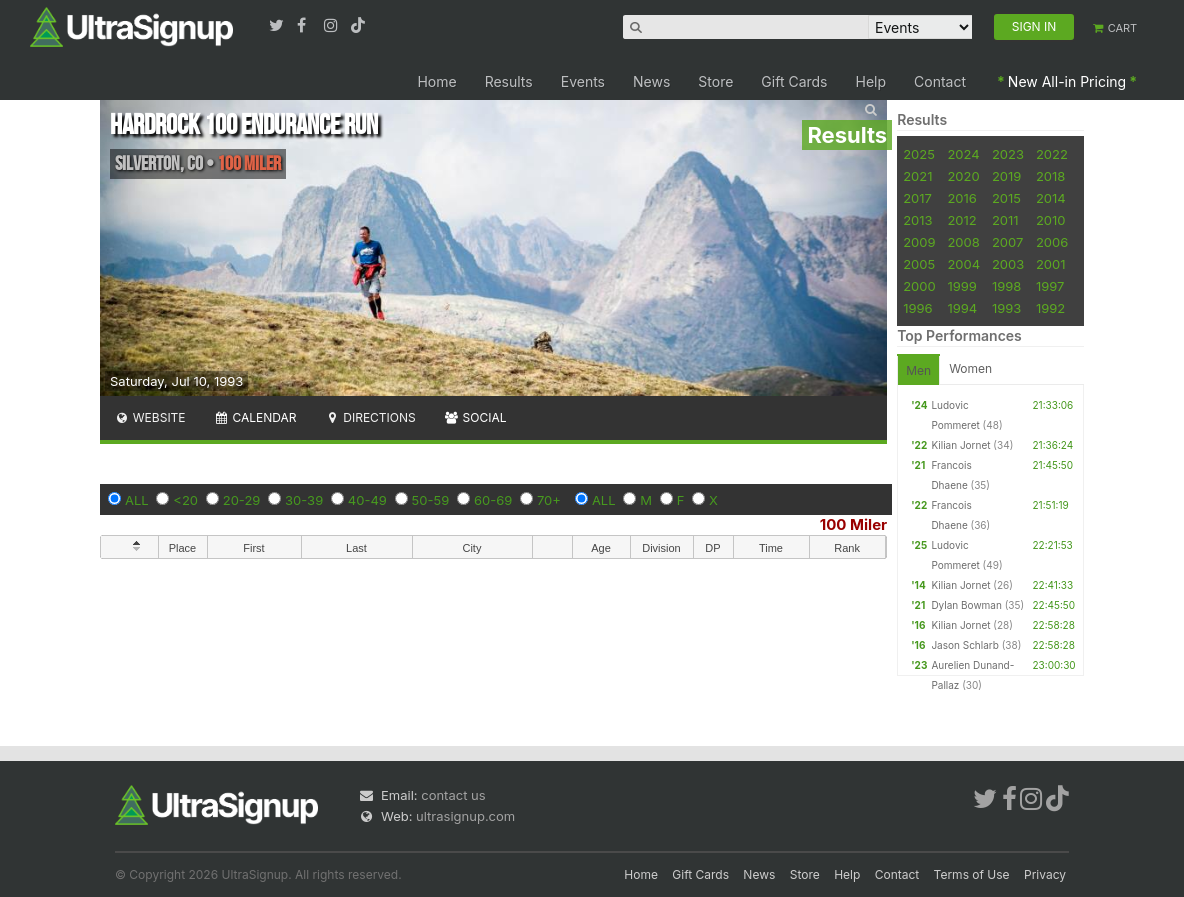 This screenshot has height=897, width=1184. Describe the element at coordinates (1006, 198) in the screenshot. I see `2015` at that location.